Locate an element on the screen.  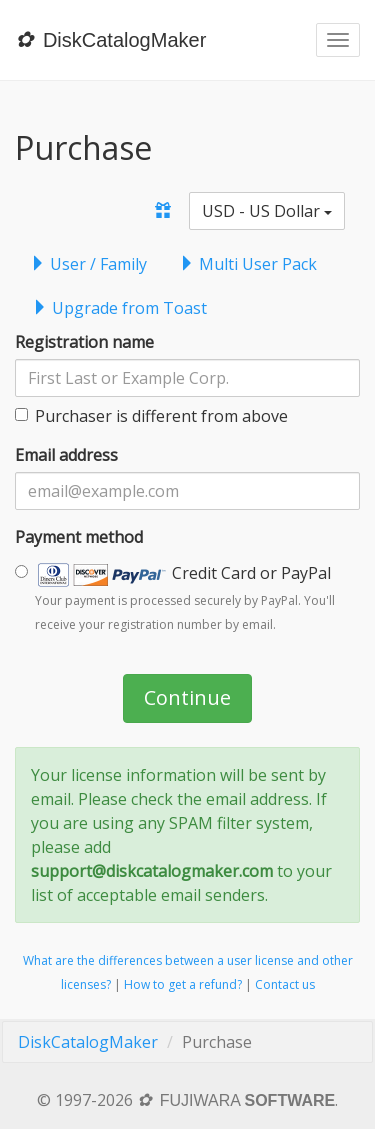
Purchaser is different from above is located at coordinates (151, 416).